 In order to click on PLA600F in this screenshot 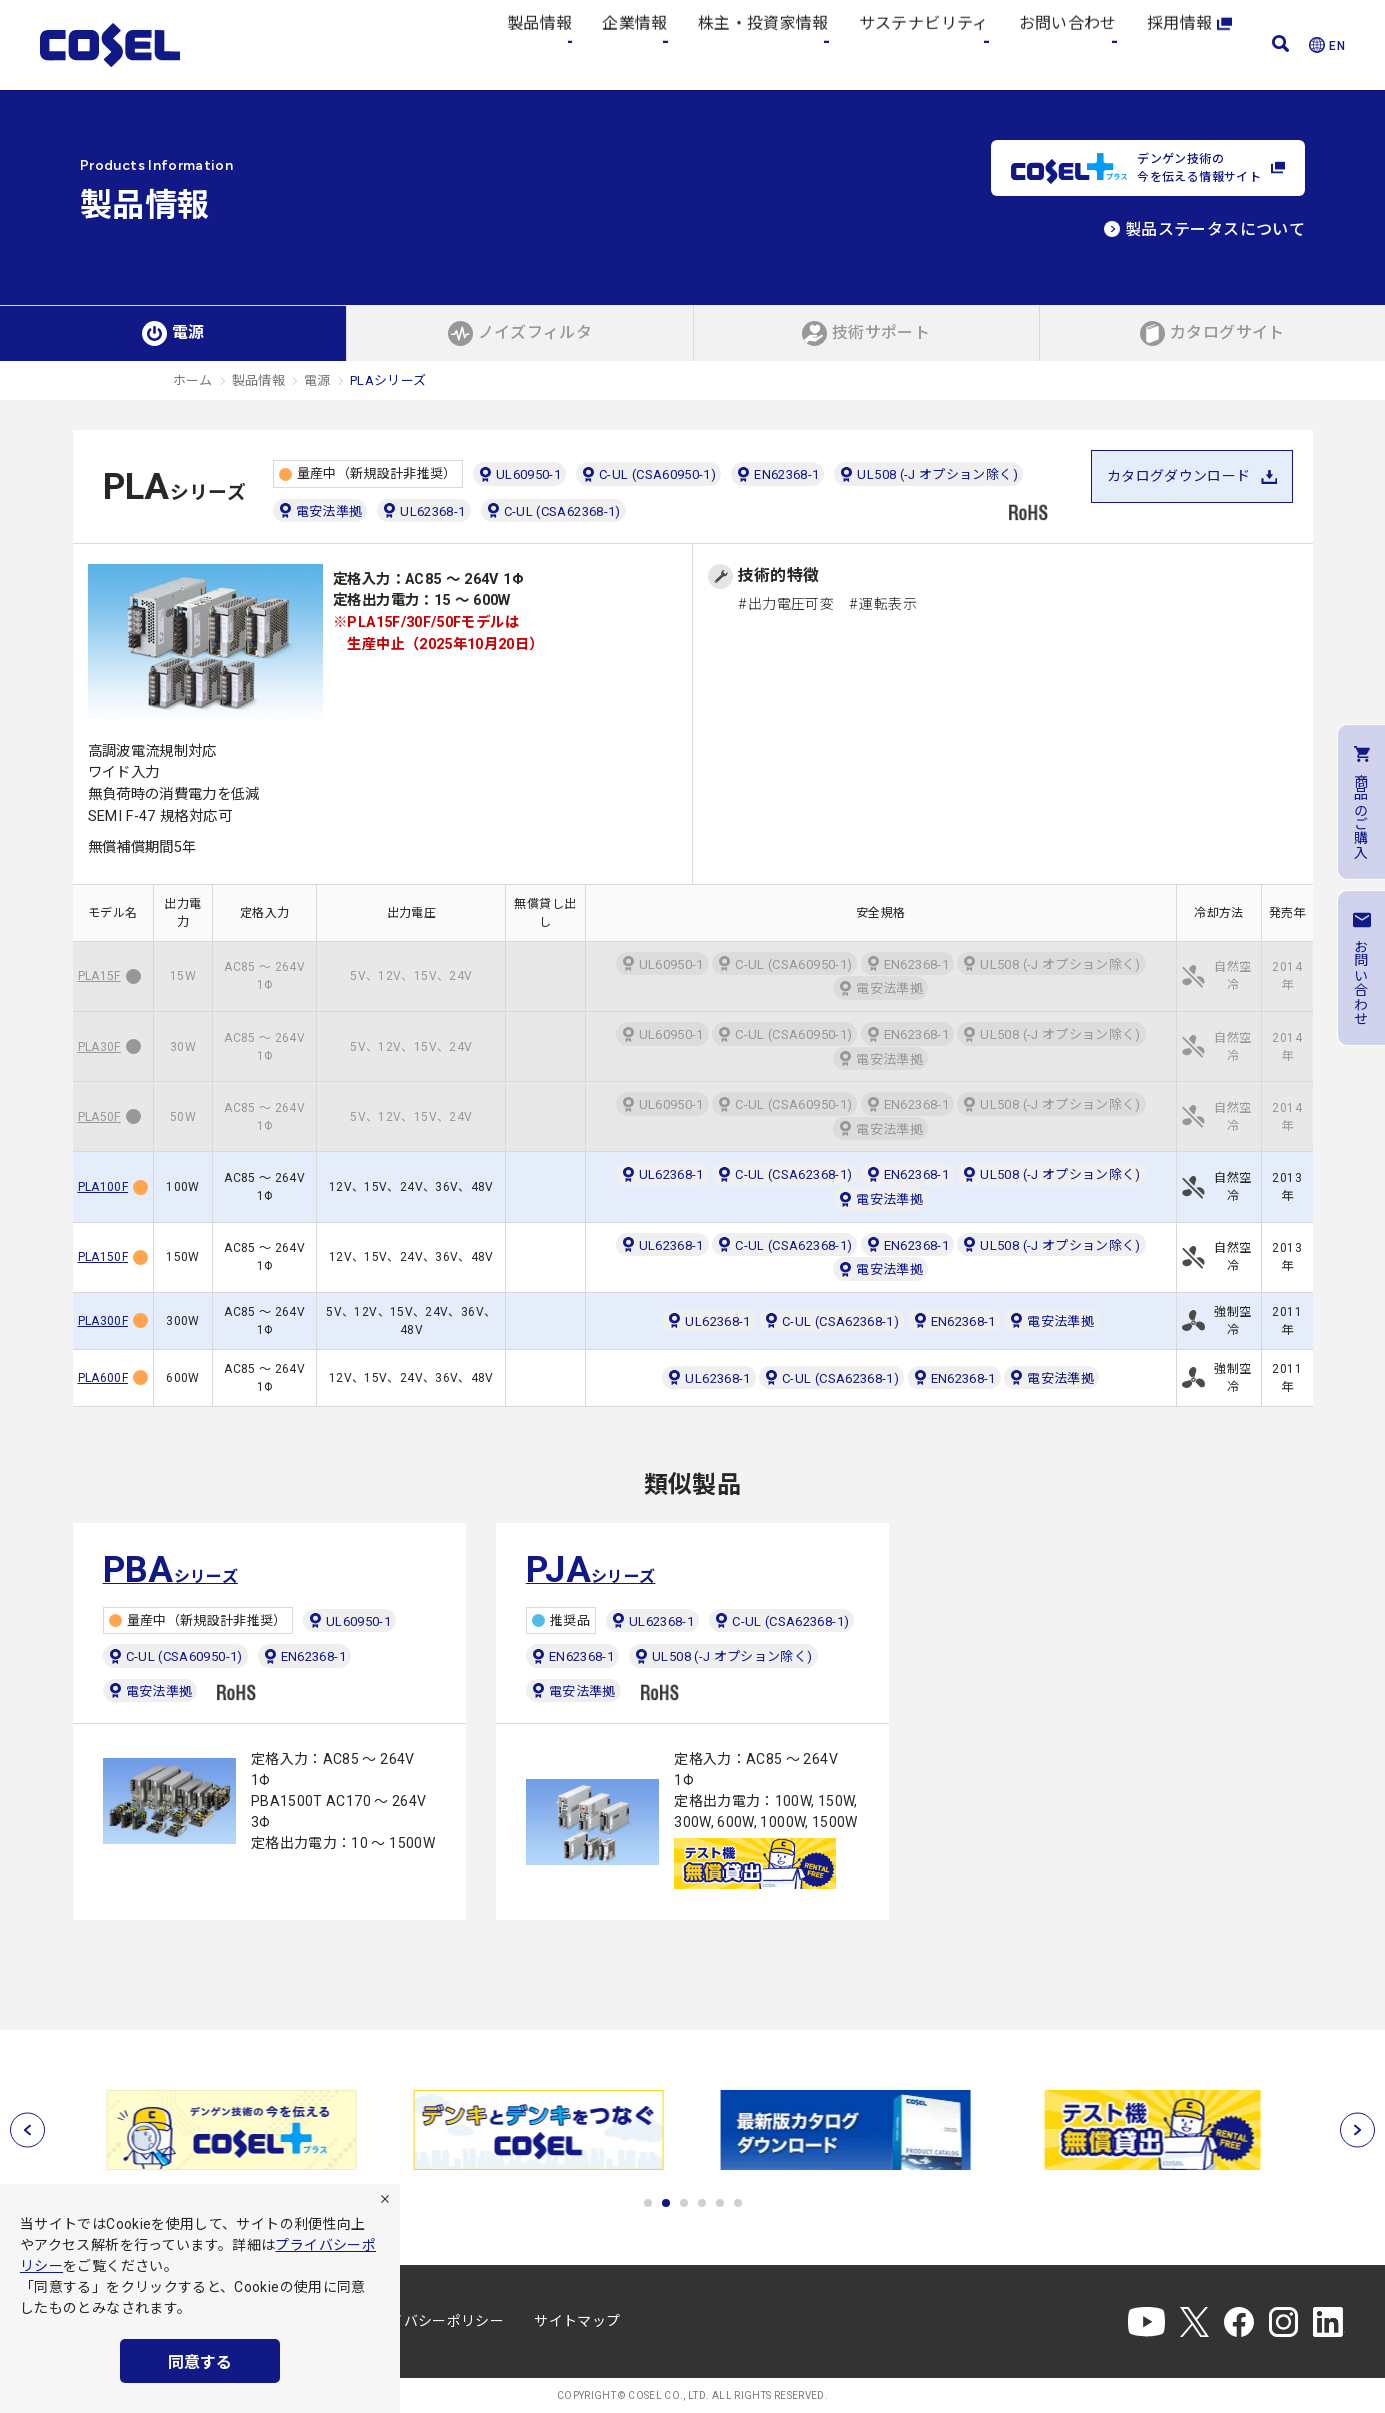, I will do `click(103, 1378)`.